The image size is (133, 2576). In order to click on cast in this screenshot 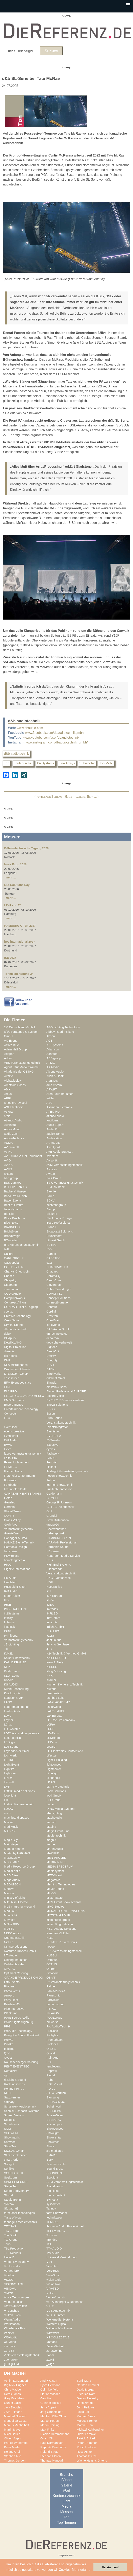, I will do `click(49, 1262)`.